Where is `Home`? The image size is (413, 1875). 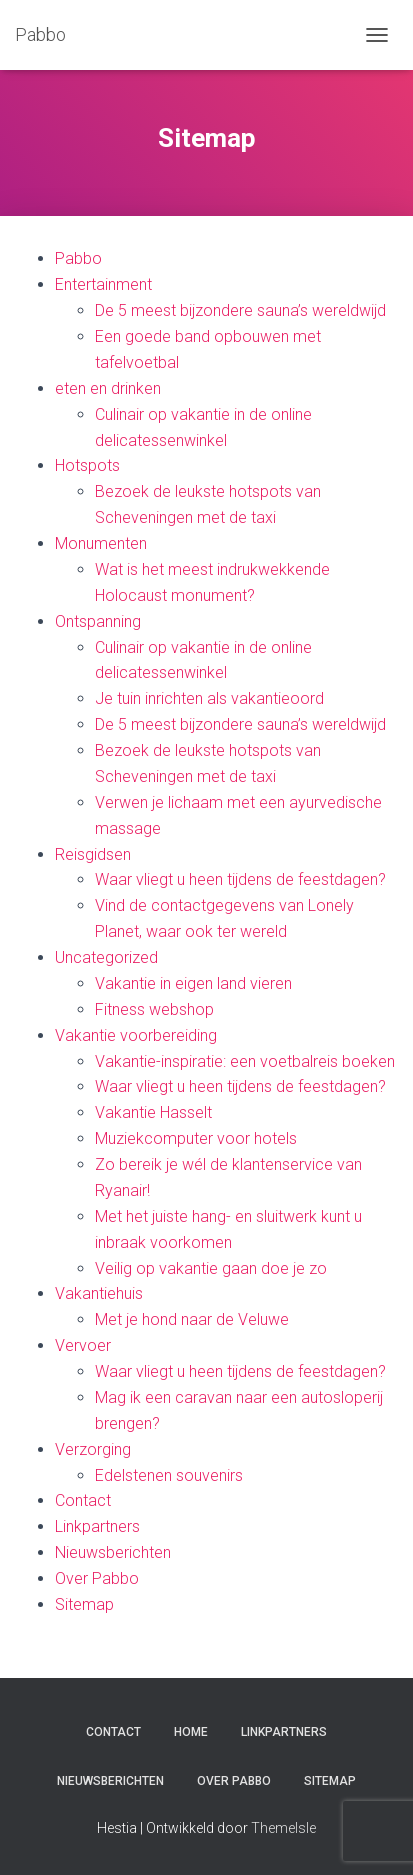 Home is located at coordinates (191, 1732).